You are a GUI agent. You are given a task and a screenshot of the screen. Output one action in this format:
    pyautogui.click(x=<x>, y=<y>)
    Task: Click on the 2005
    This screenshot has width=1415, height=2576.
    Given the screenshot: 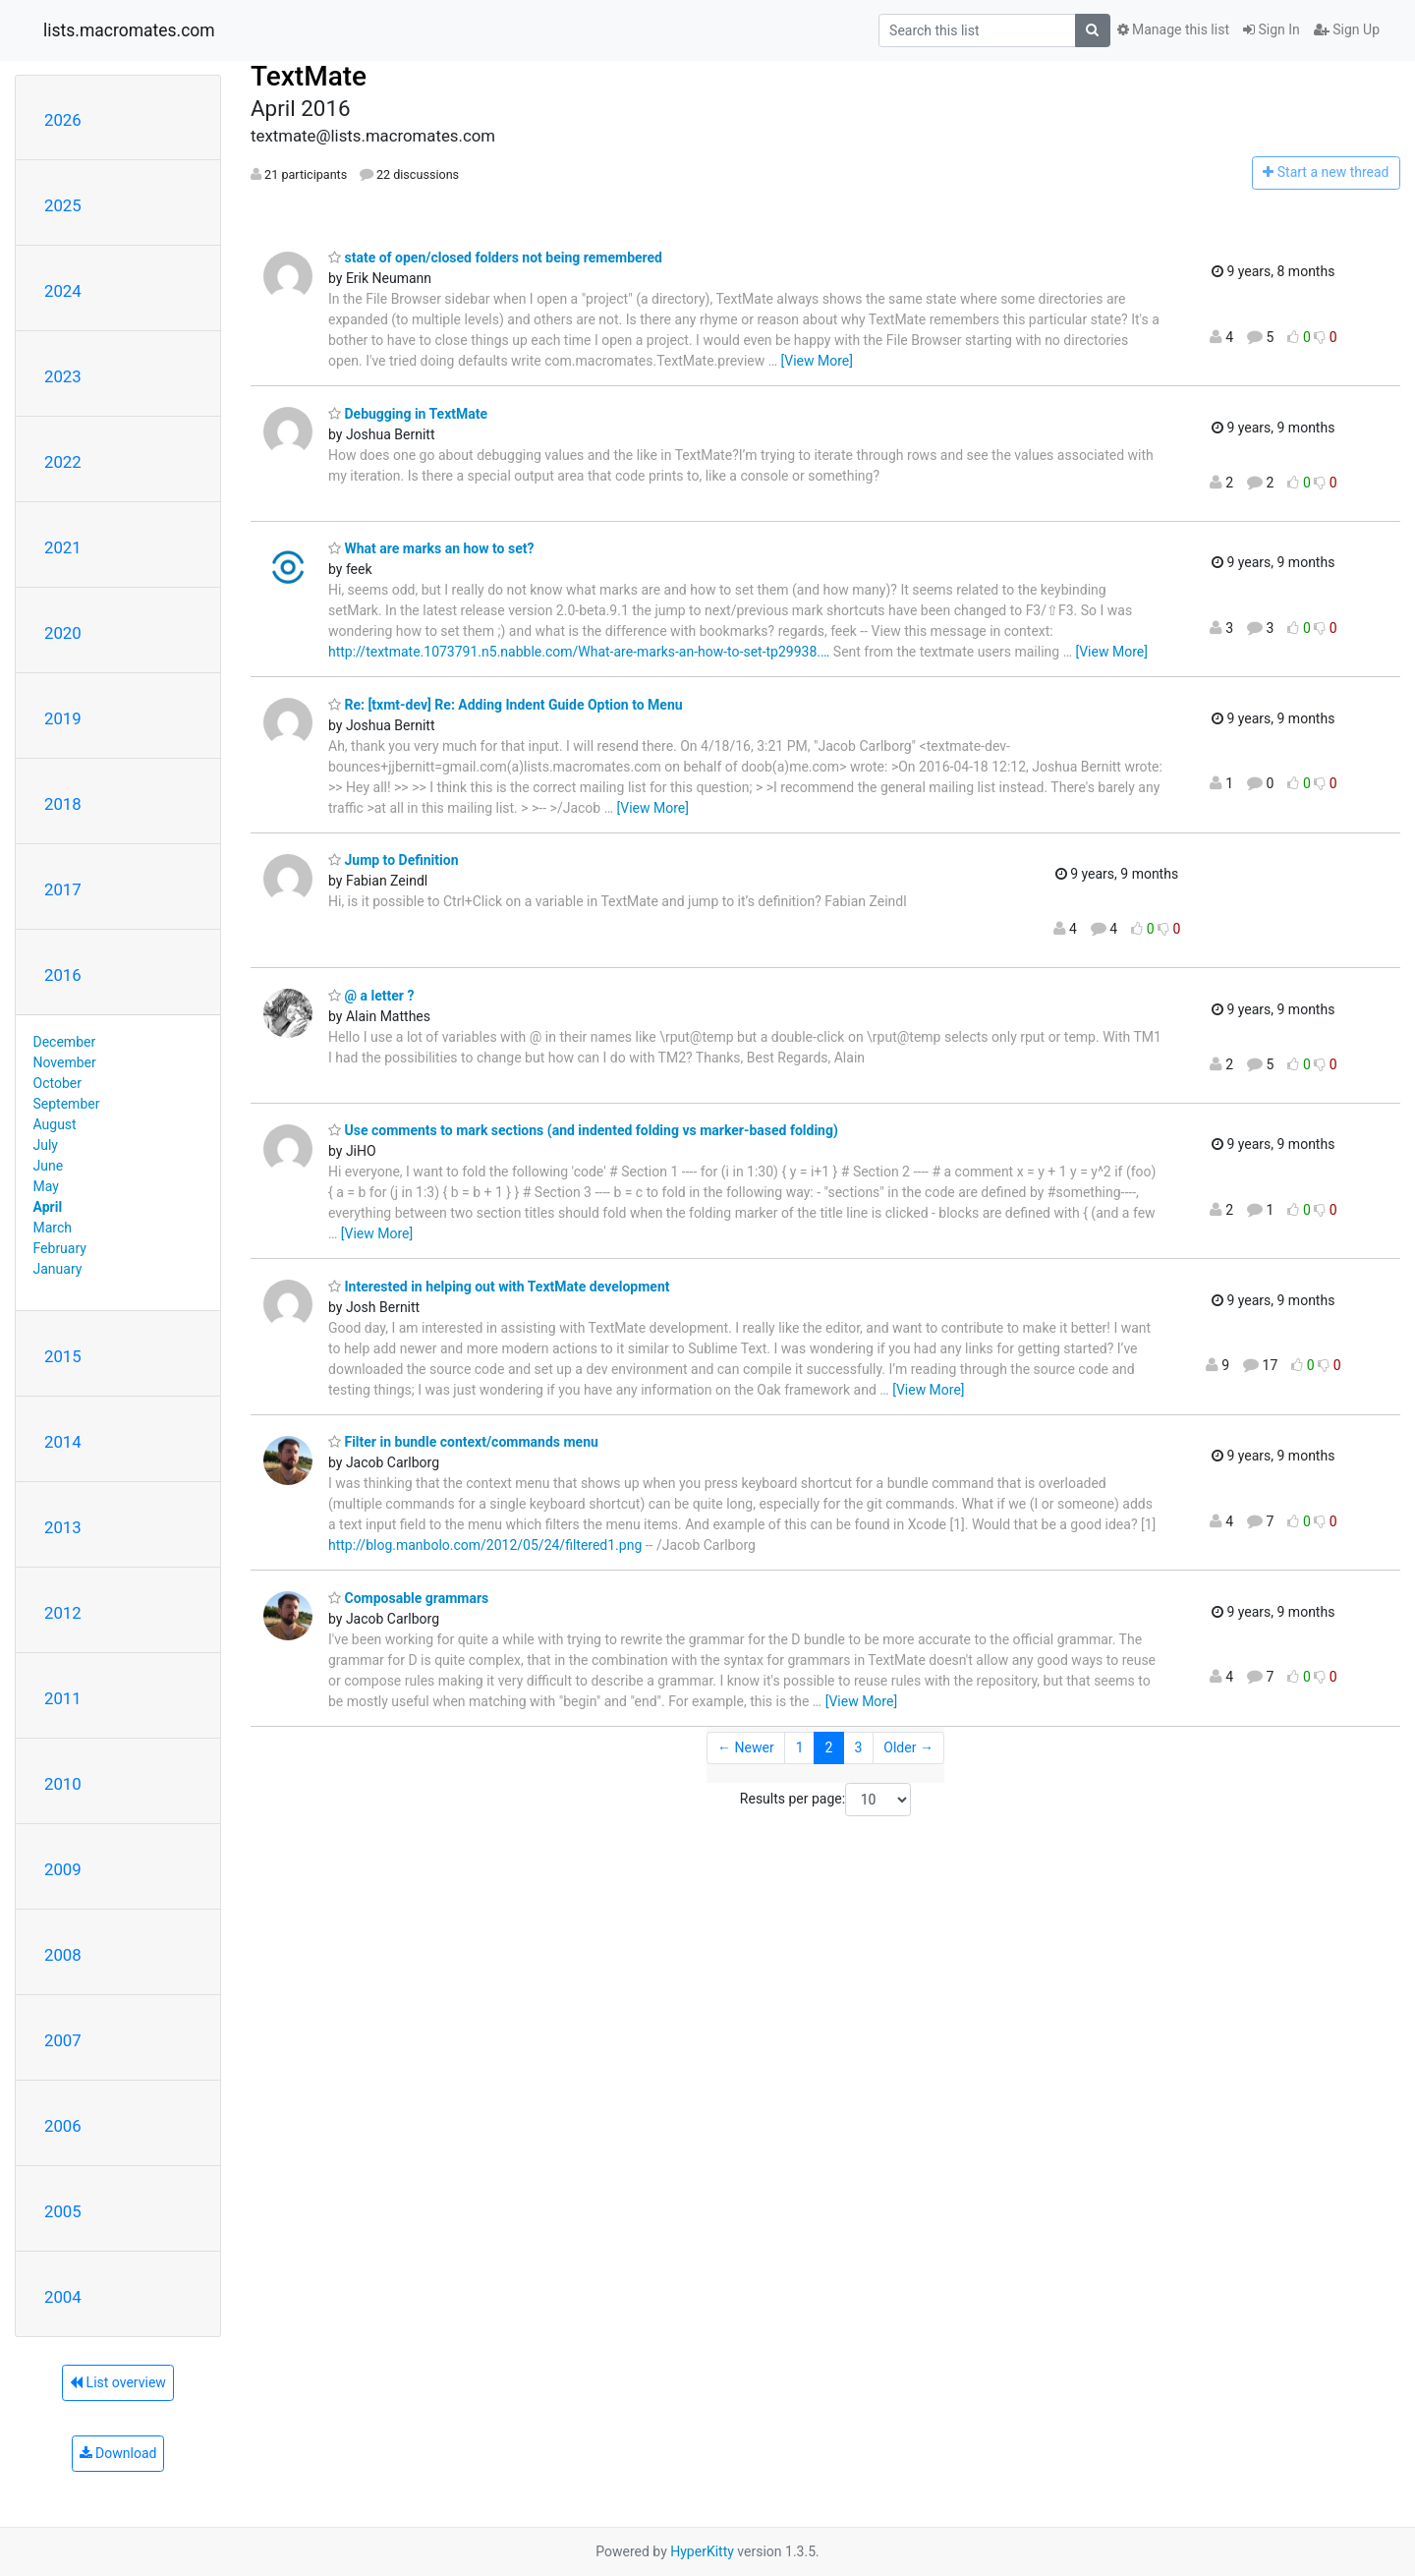 What is the action you would take?
    pyautogui.click(x=63, y=2211)
    